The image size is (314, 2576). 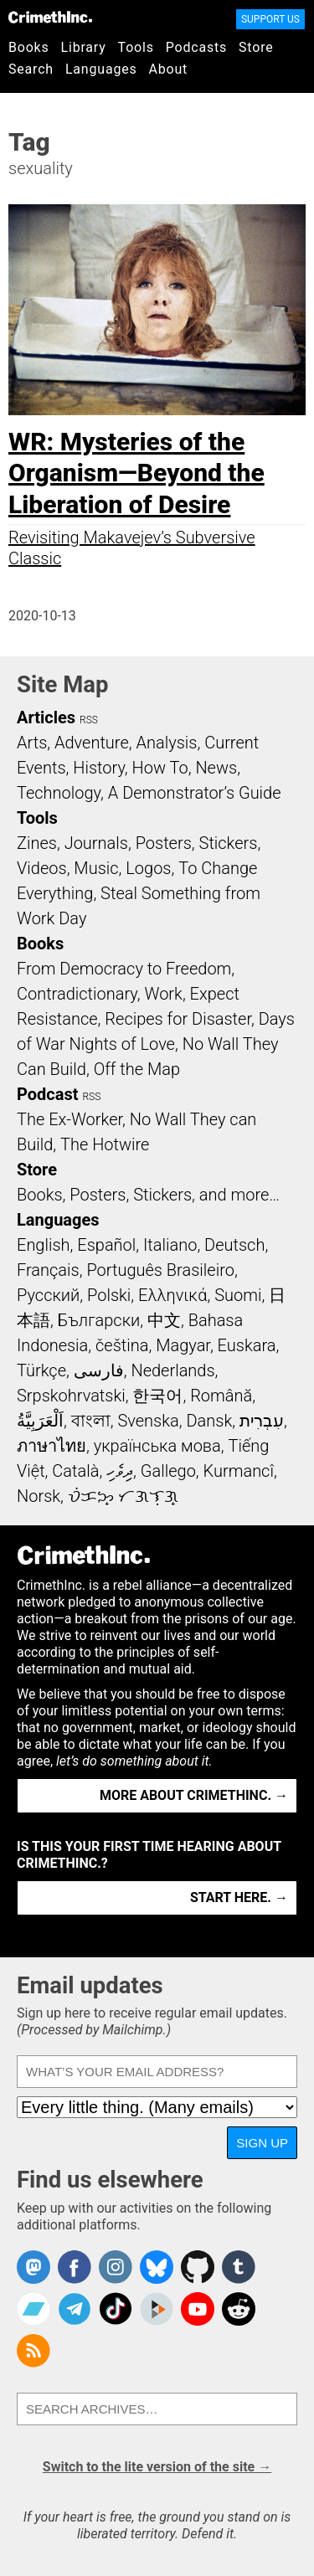 What do you see at coordinates (197, 2309) in the screenshot?
I see `CrimethInc. on YouTube` at bounding box center [197, 2309].